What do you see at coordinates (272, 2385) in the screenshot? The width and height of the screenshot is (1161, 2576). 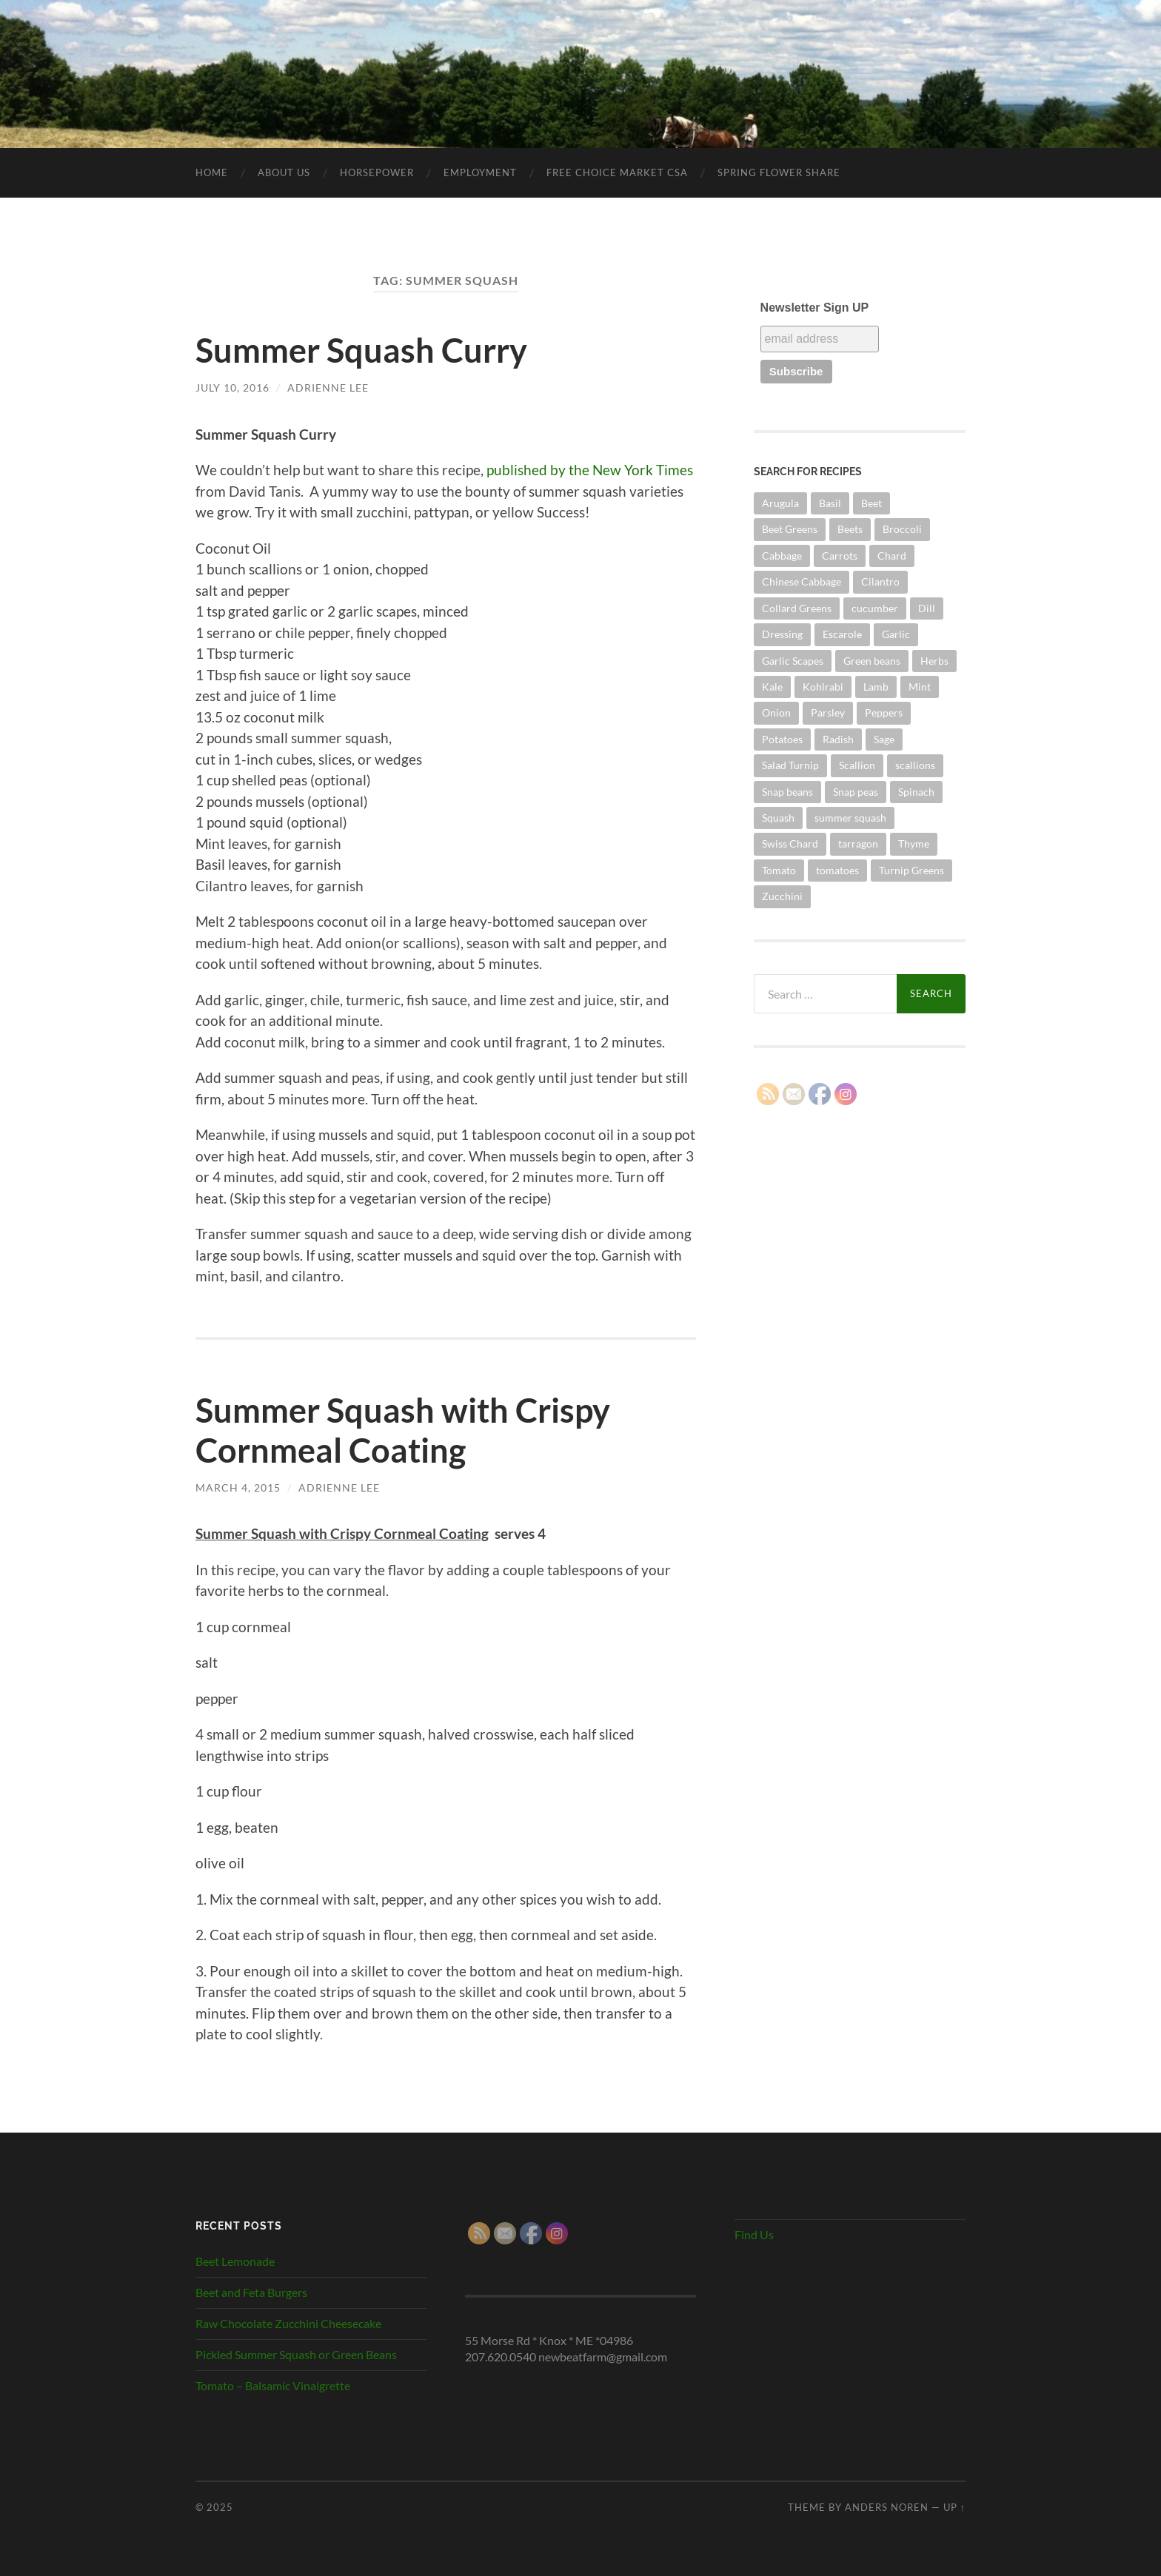 I see `Tomato – Balsamic Vinaigrette` at bounding box center [272, 2385].